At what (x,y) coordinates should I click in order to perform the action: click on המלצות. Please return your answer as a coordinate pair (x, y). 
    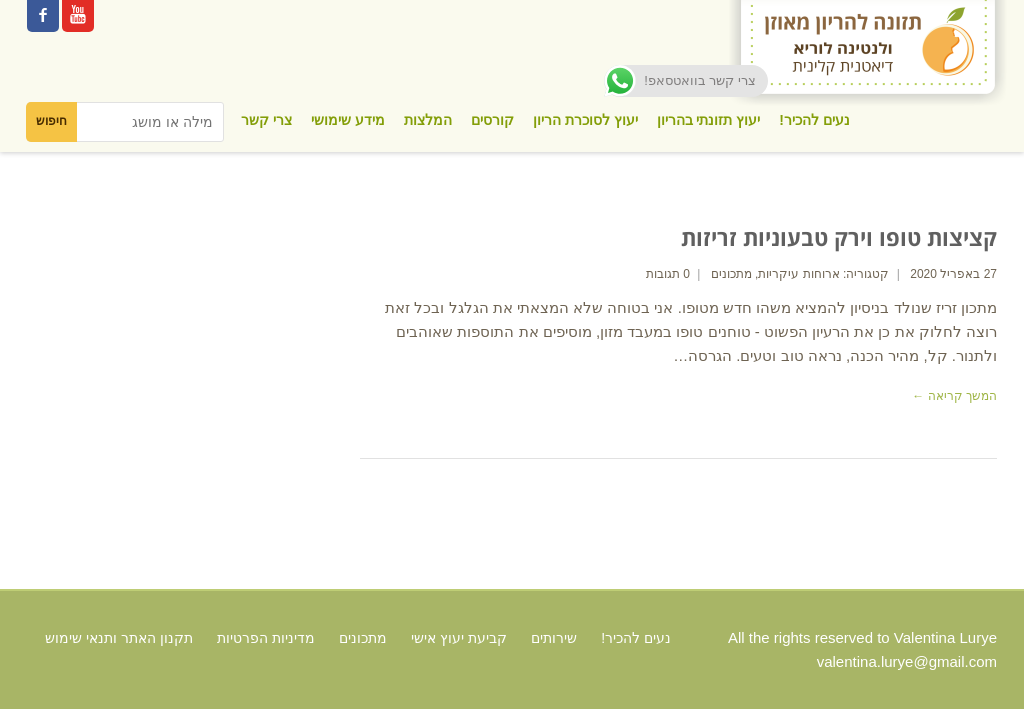
    Looking at the image, I should click on (428, 120).